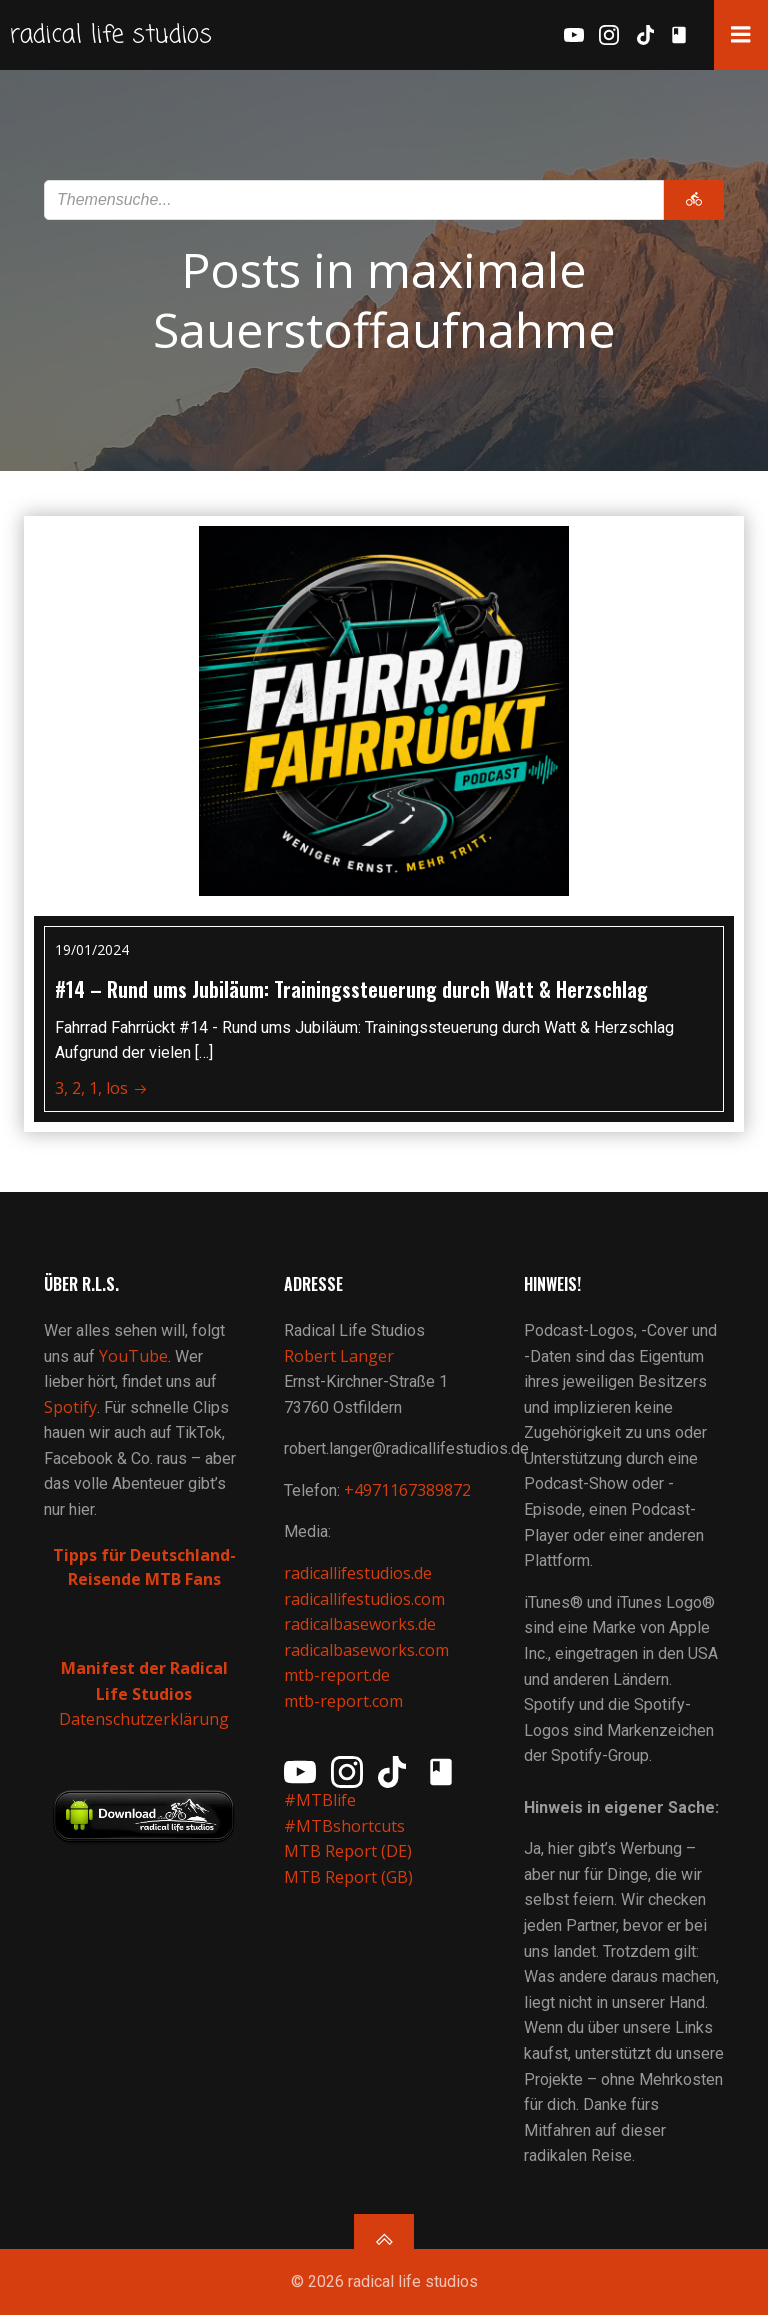  What do you see at coordinates (92, 949) in the screenshot?
I see `19/01/2024` at bounding box center [92, 949].